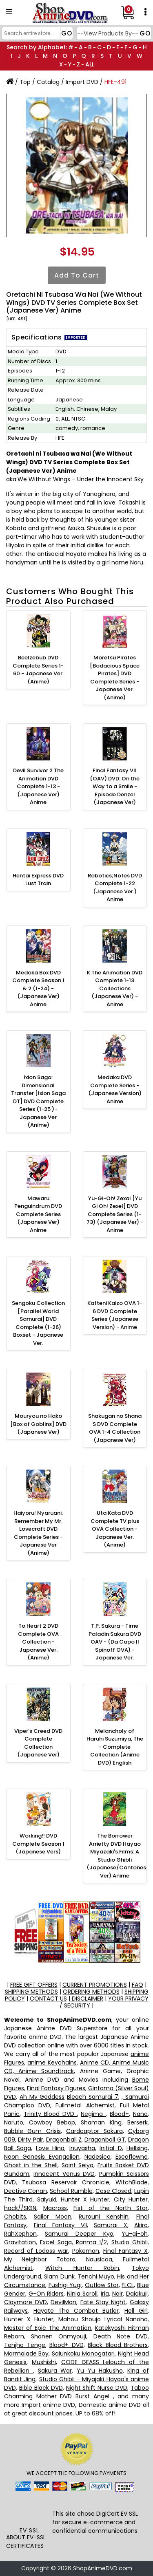  What do you see at coordinates (20, 2242) in the screenshot?
I see `Gravitation` at bounding box center [20, 2242].